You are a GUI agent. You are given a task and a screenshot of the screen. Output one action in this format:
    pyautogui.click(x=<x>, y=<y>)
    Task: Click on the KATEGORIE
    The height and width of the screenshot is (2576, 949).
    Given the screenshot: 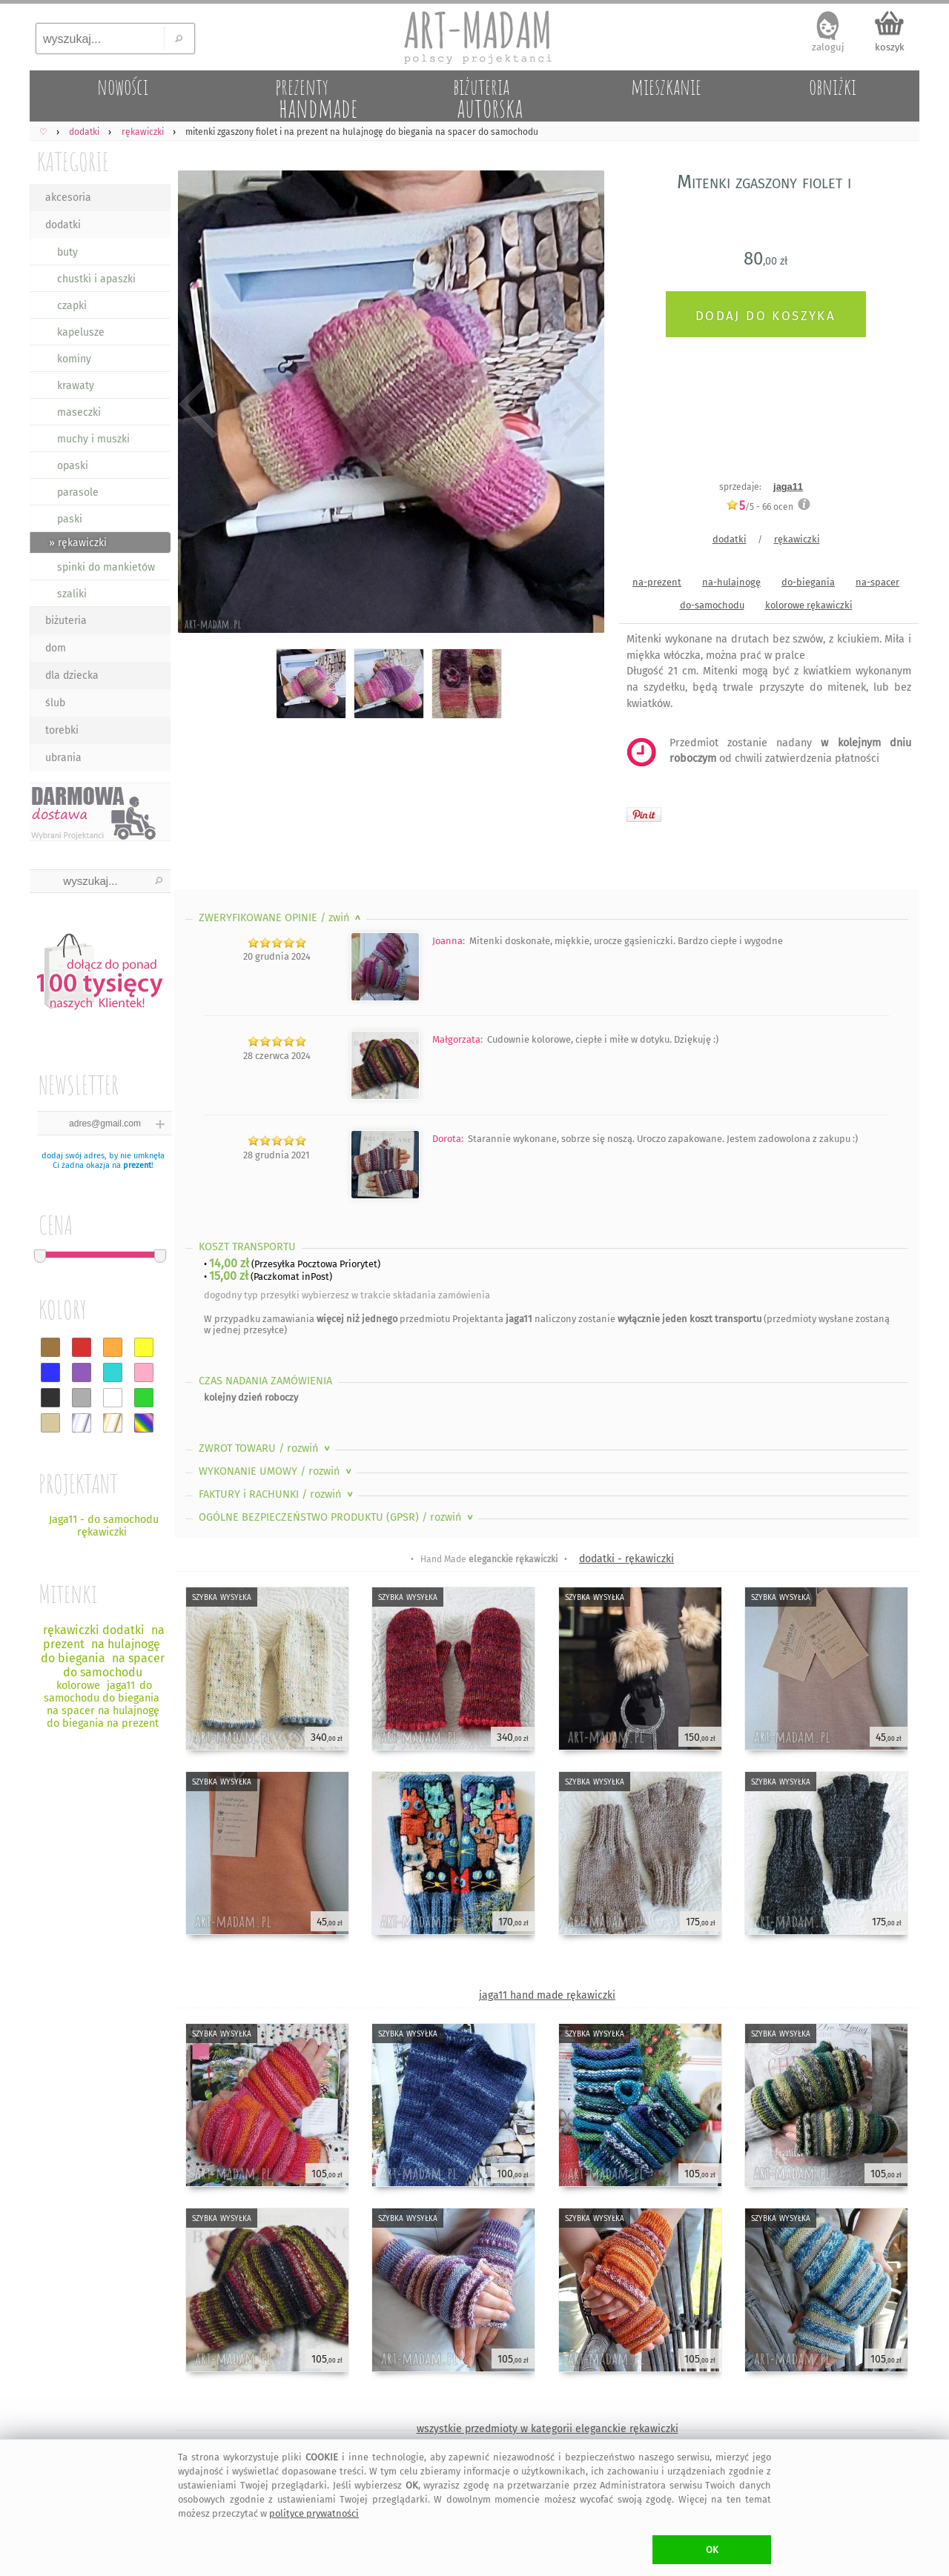 What is the action you would take?
    pyautogui.click(x=73, y=161)
    